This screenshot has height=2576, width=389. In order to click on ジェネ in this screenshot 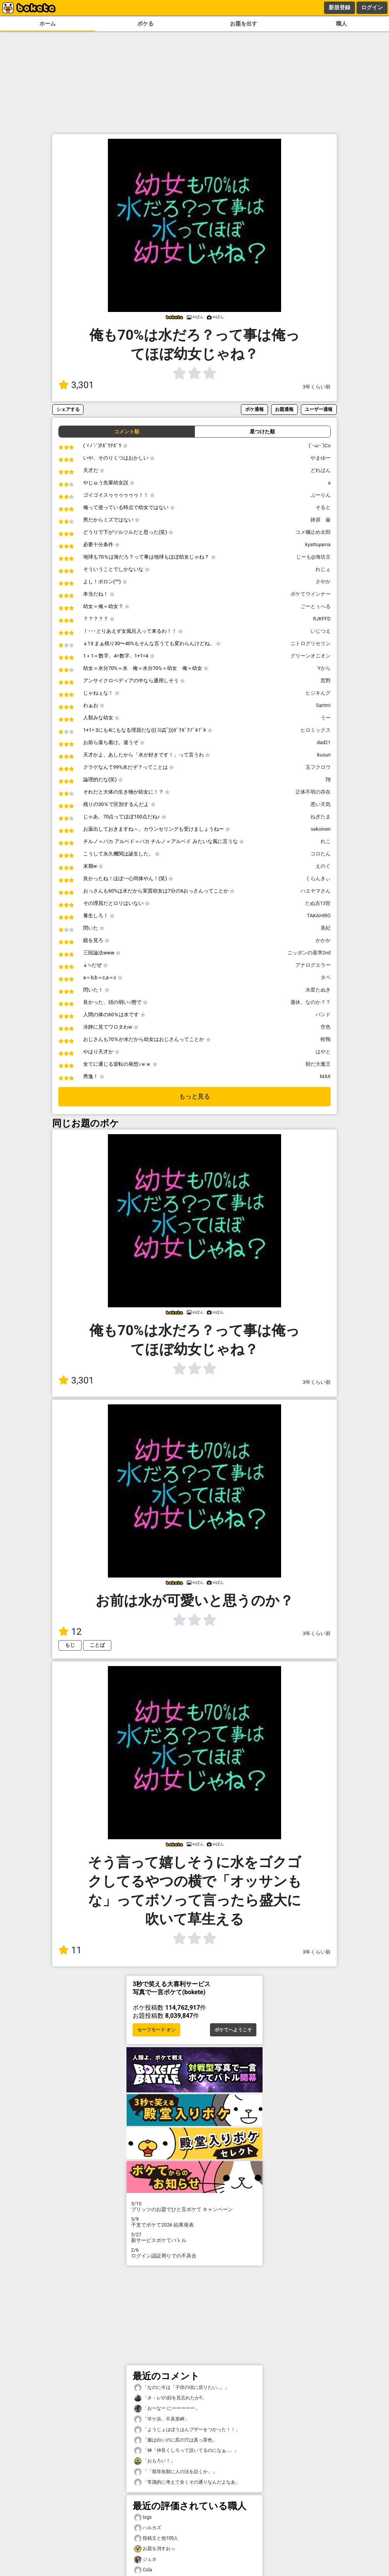, I will do `click(145, 2559)`.